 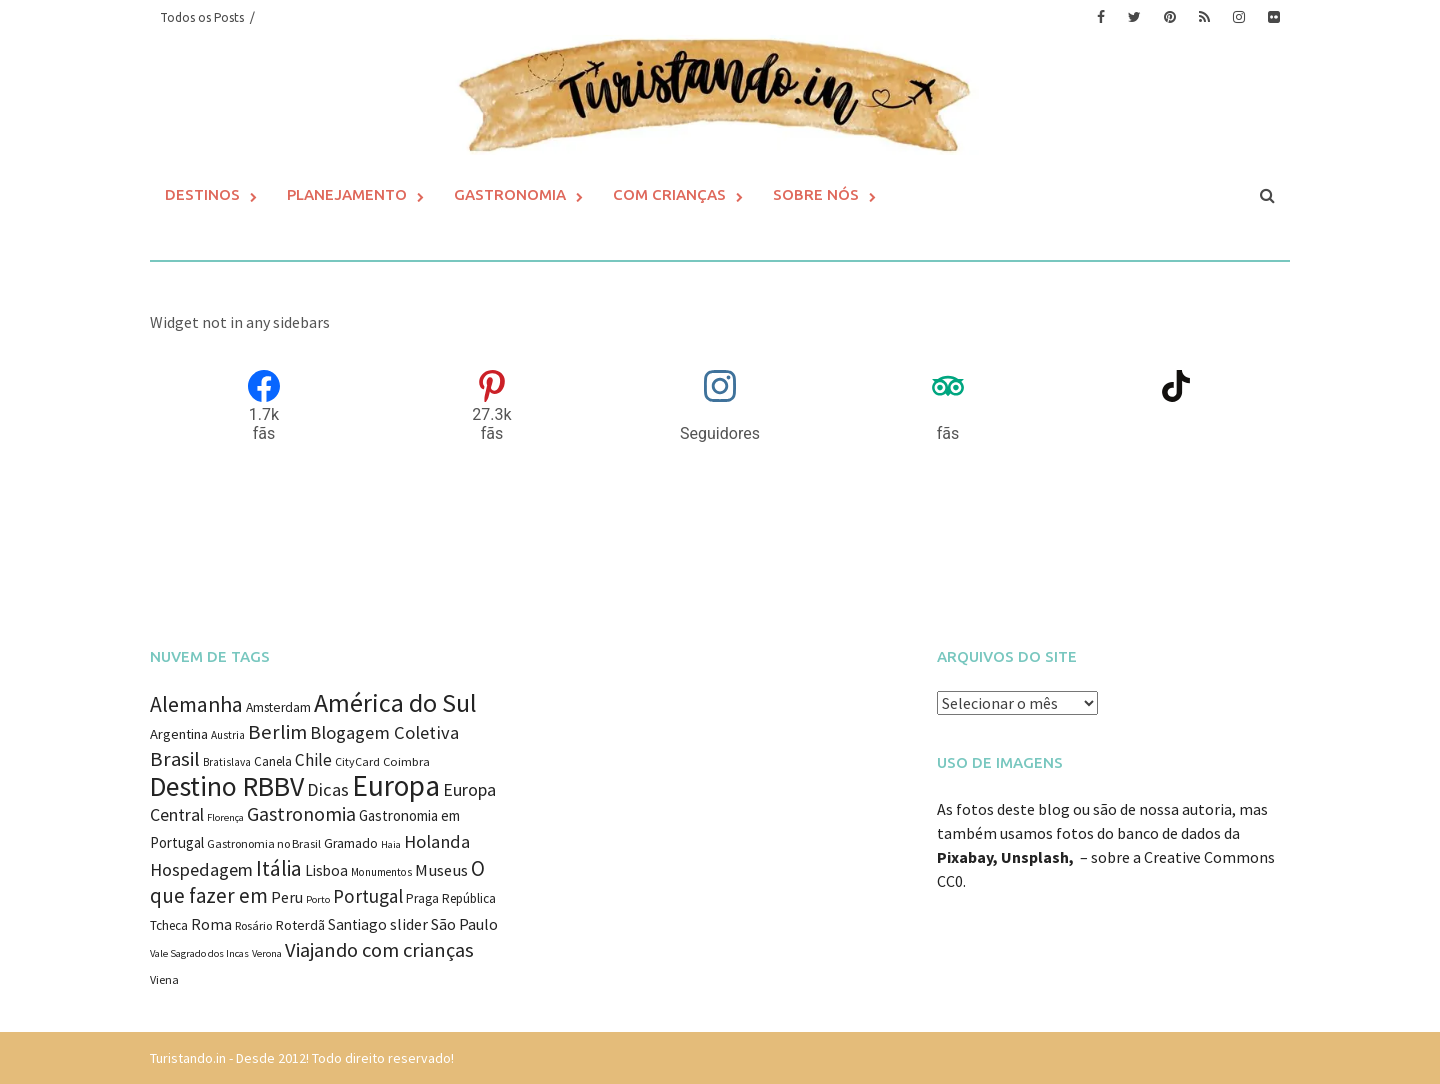 I want to click on Roma [Roma (17 itens)], so click(x=211, y=924).